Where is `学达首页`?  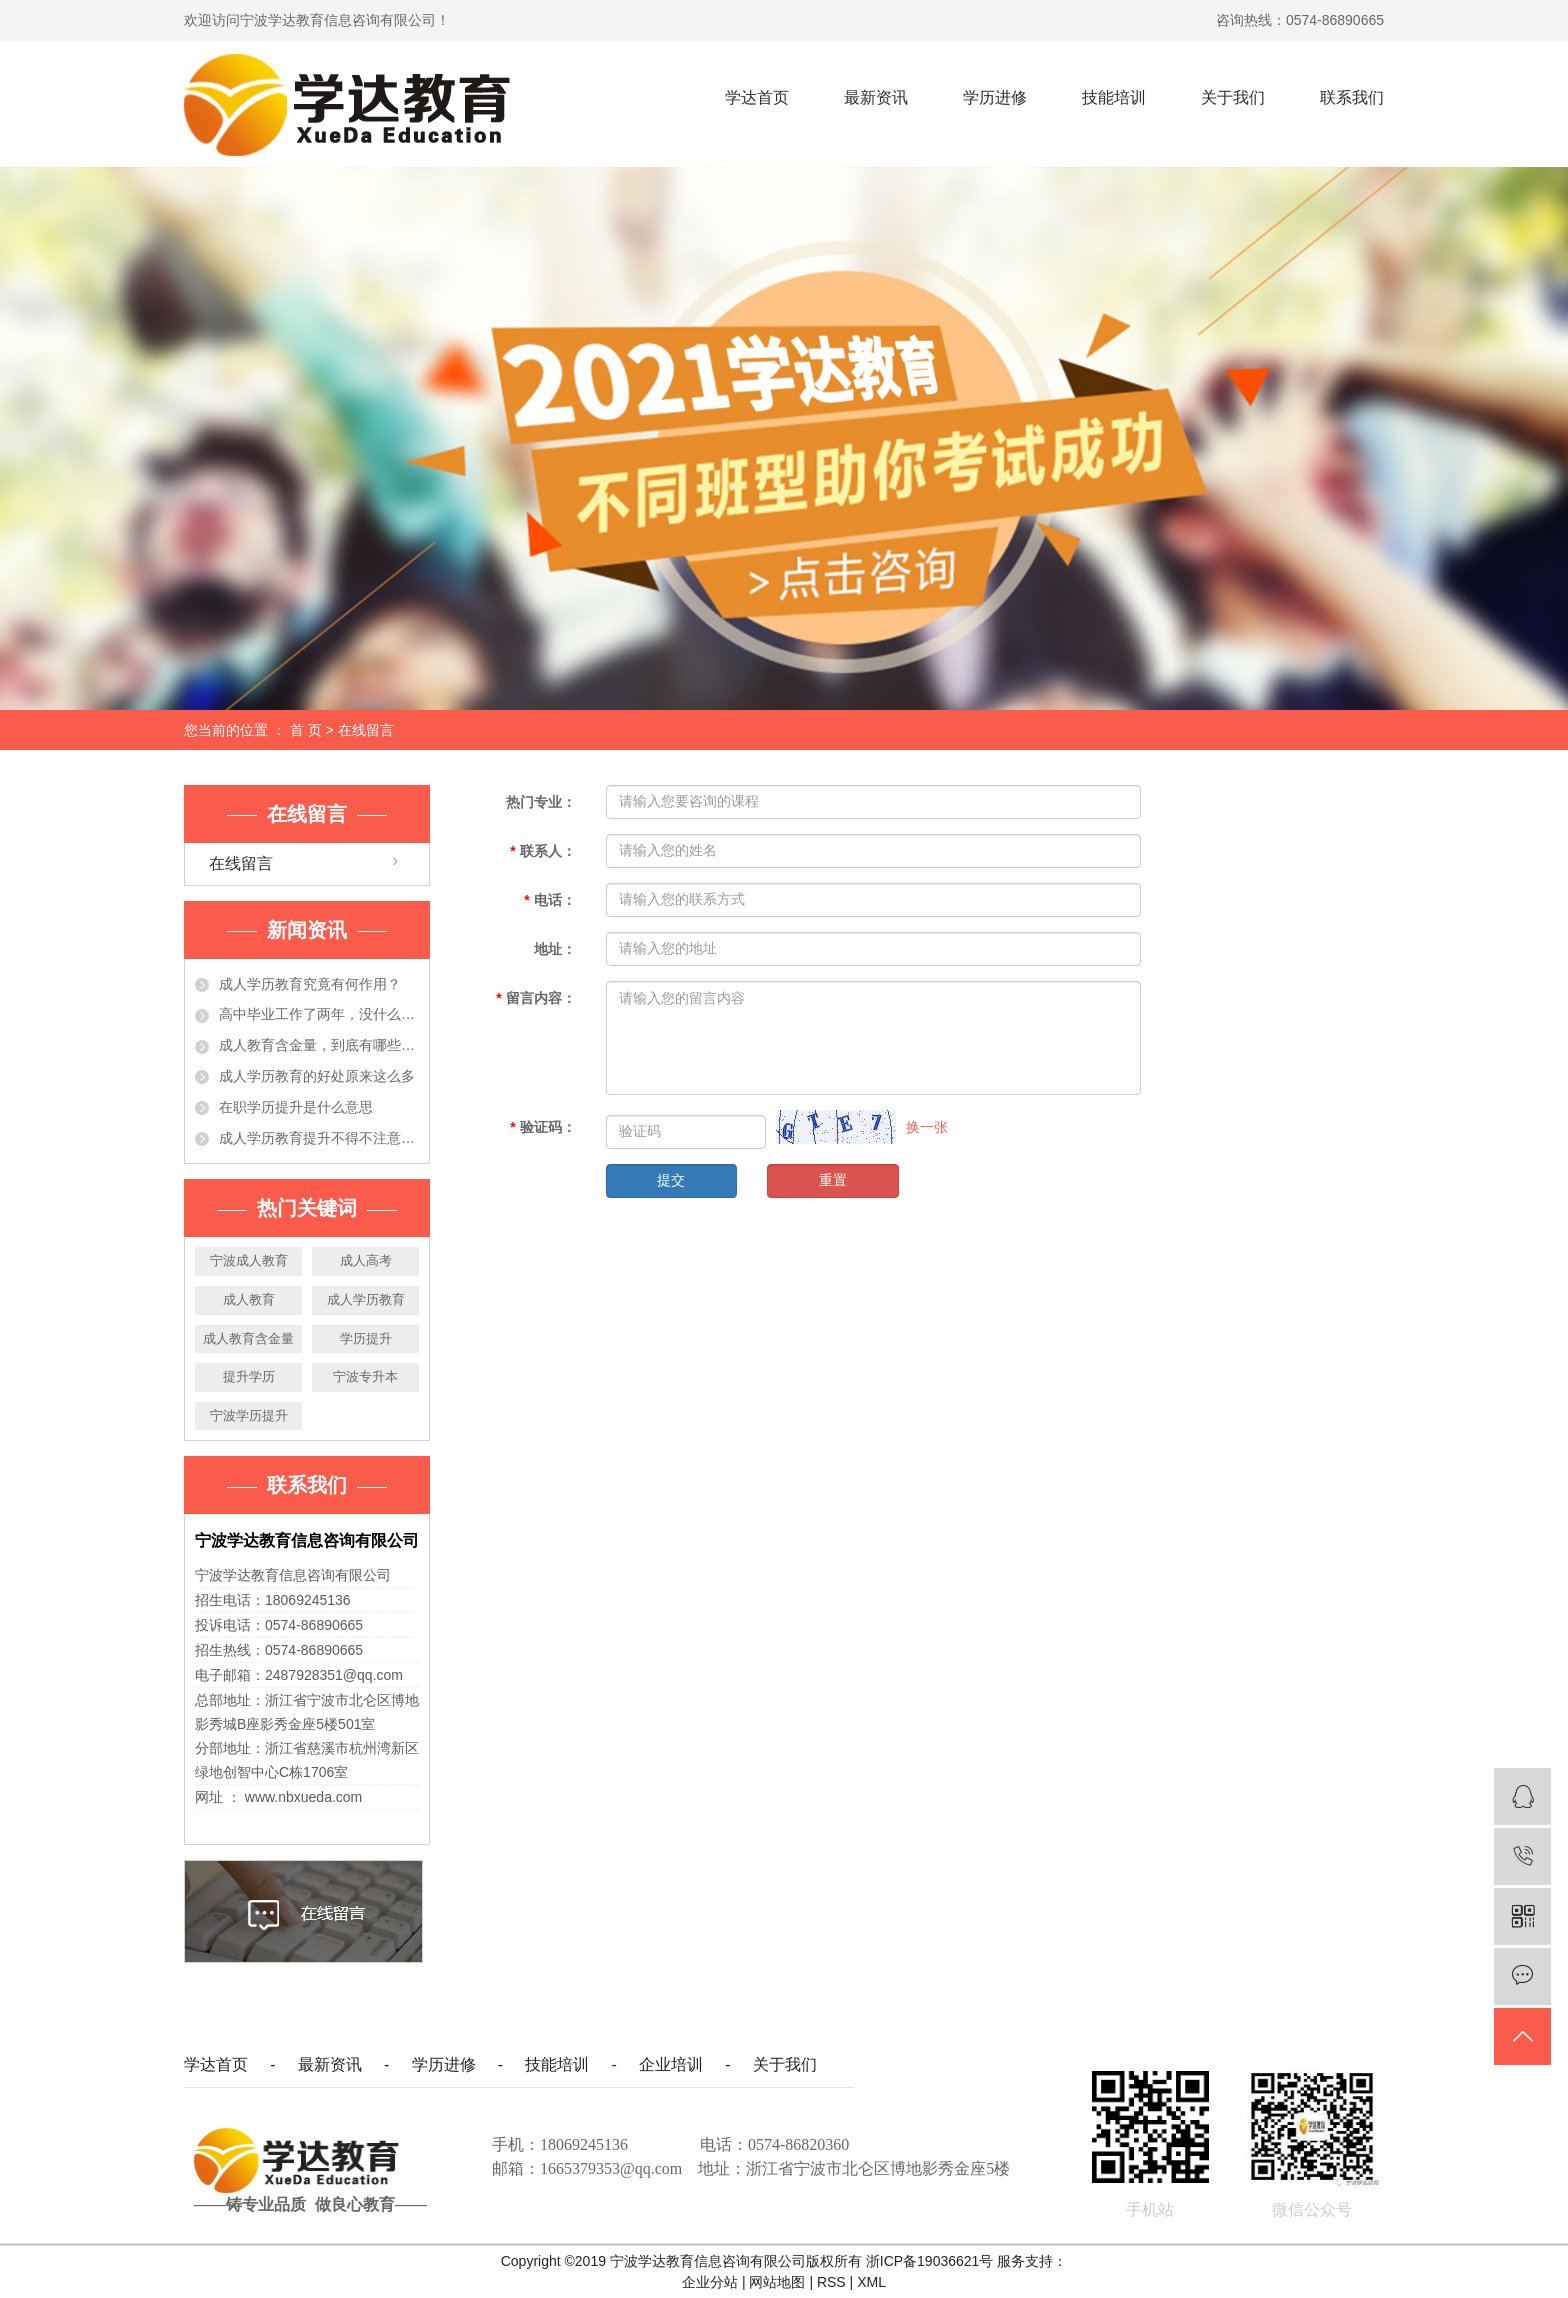
学达首页 is located at coordinates (757, 97).